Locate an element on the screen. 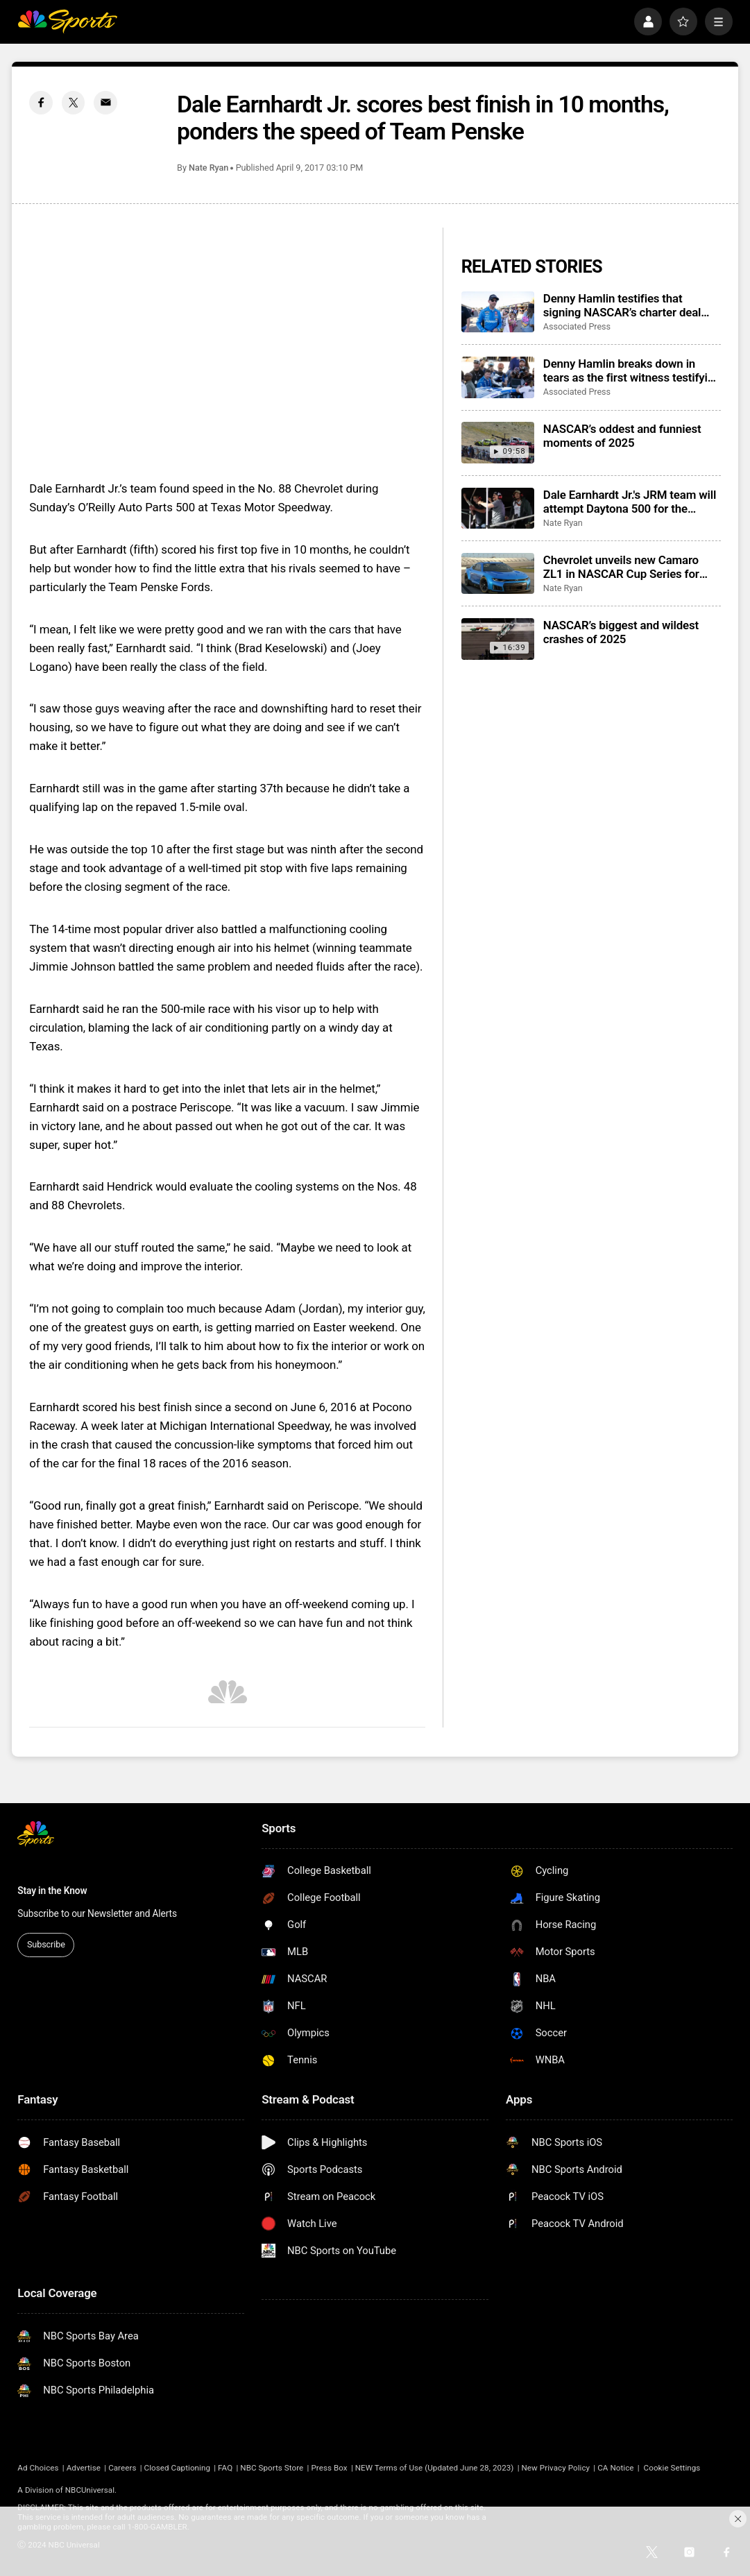  NASCAR’s biggest and wildest crashes of 2025 is located at coordinates (621, 632).